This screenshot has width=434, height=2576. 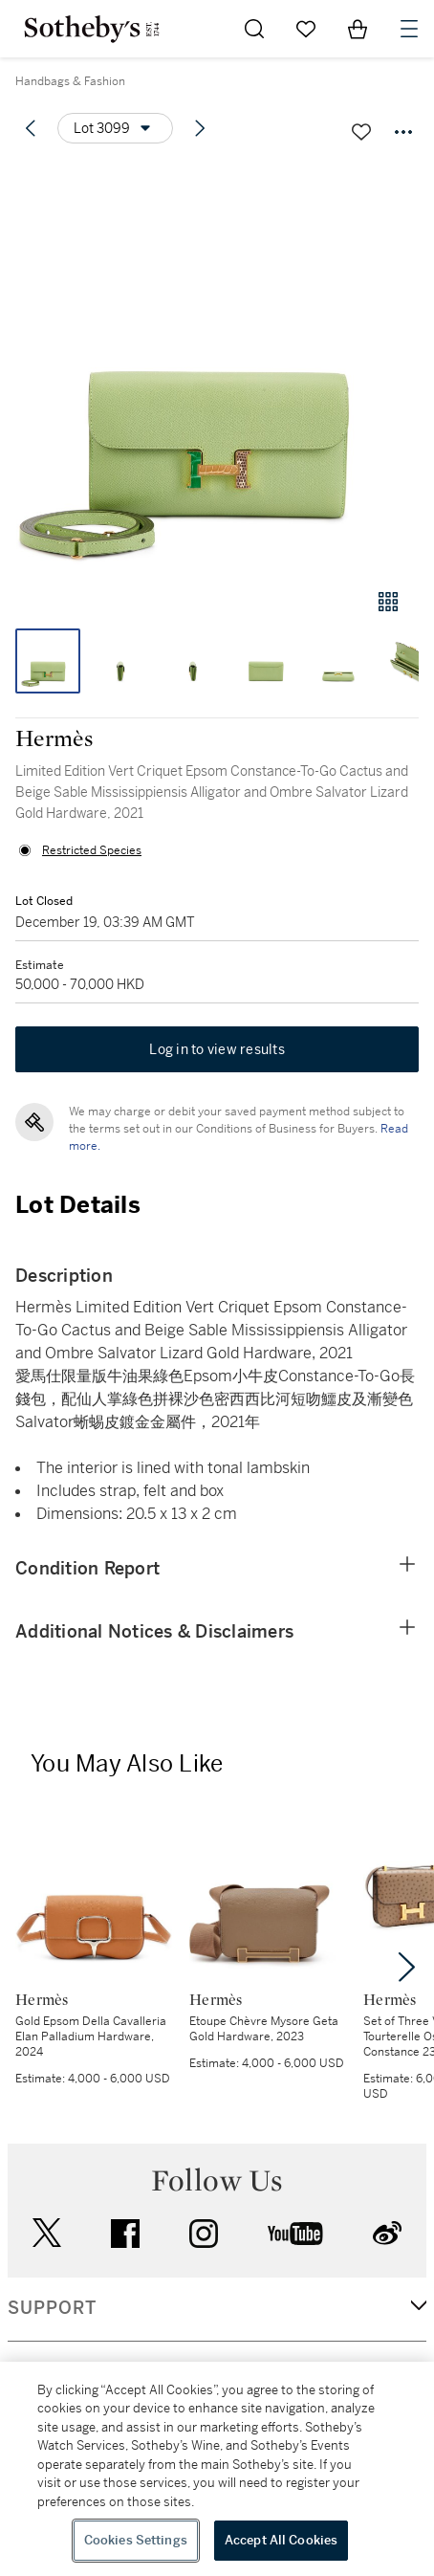 What do you see at coordinates (409, 28) in the screenshot?
I see `[Open Navigation]` at bounding box center [409, 28].